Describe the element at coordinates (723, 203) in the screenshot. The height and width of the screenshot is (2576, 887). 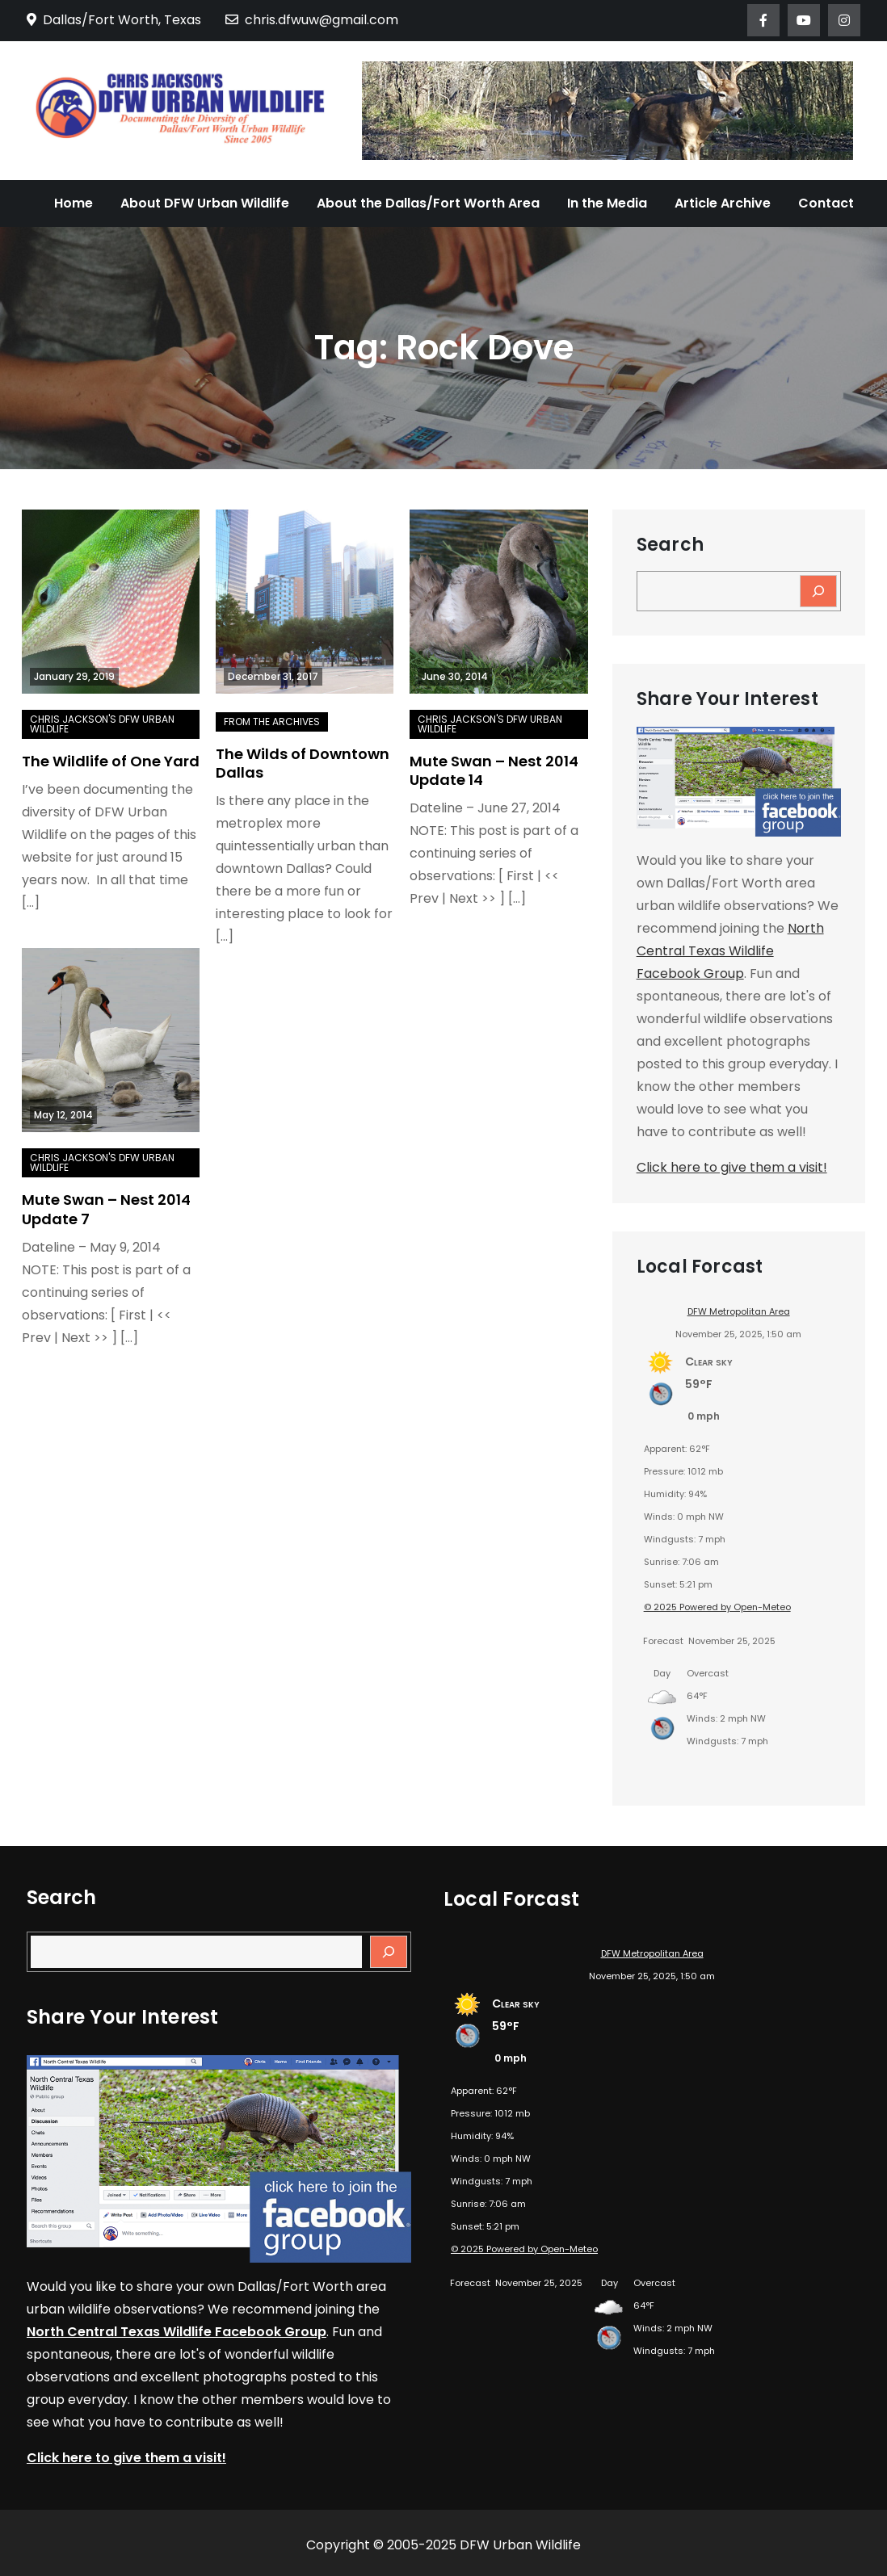
I see `Article Archive` at that location.